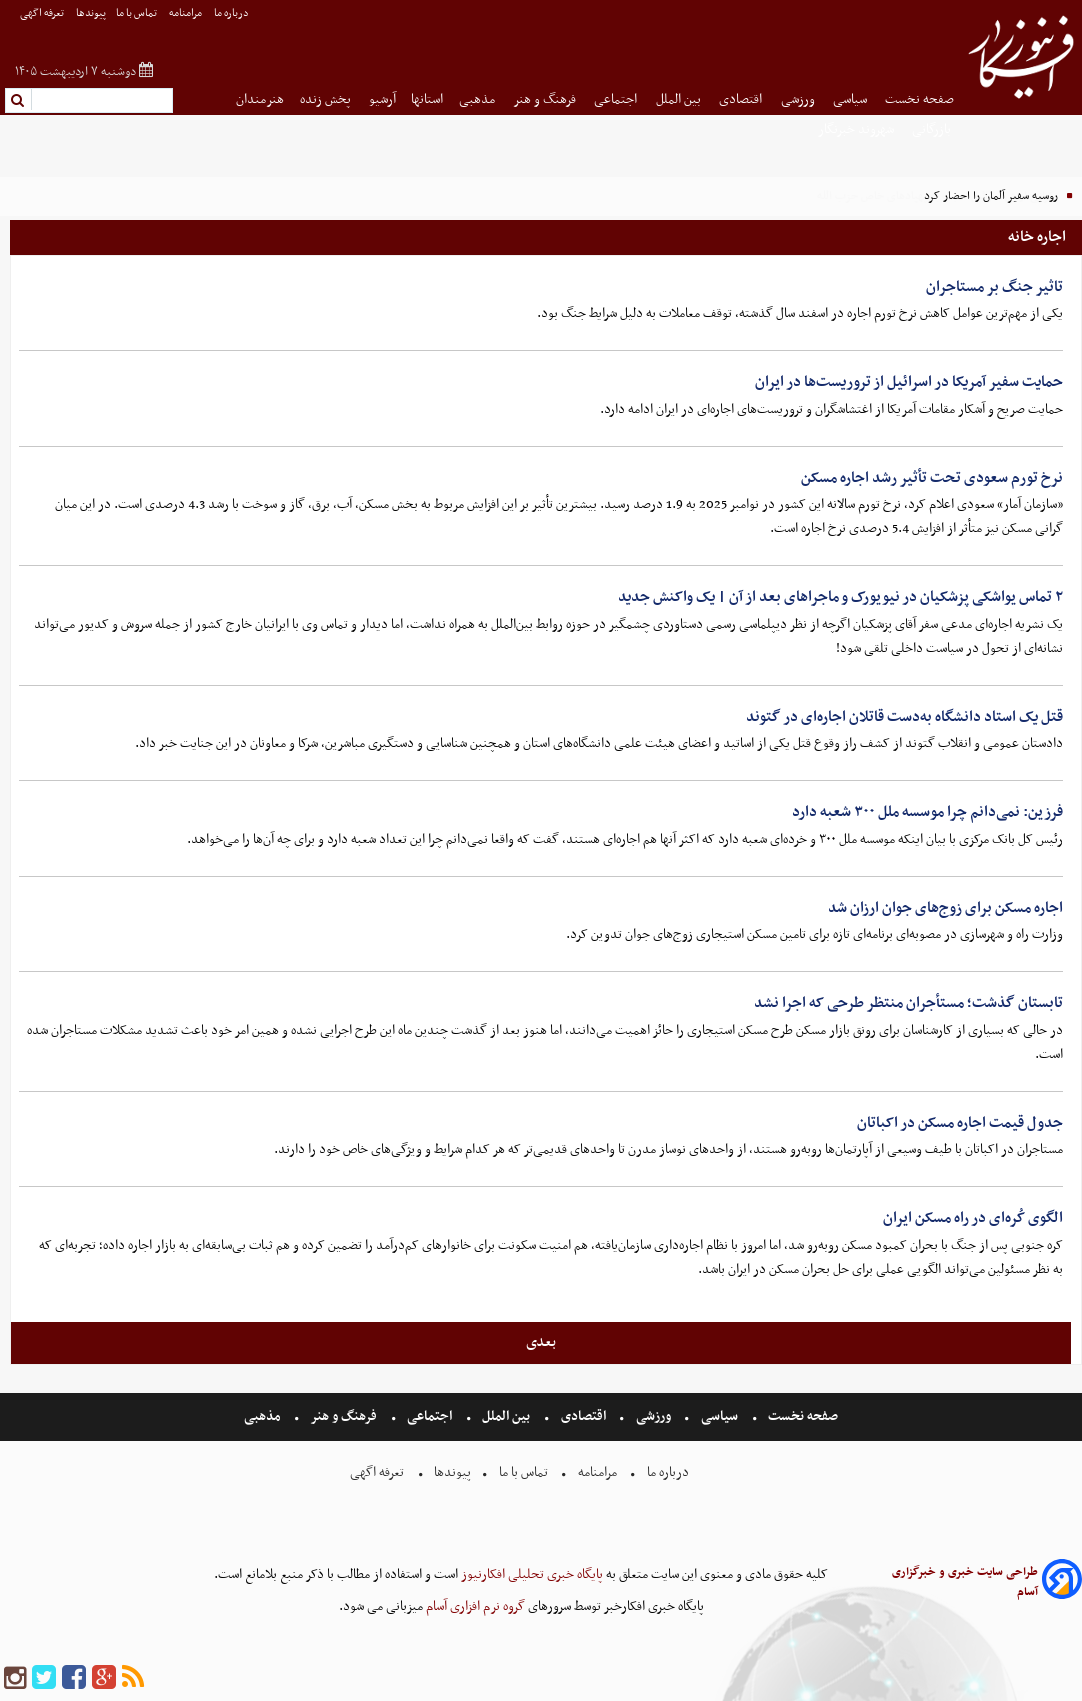  I want to click on پخش زنده, so click(327, 99).